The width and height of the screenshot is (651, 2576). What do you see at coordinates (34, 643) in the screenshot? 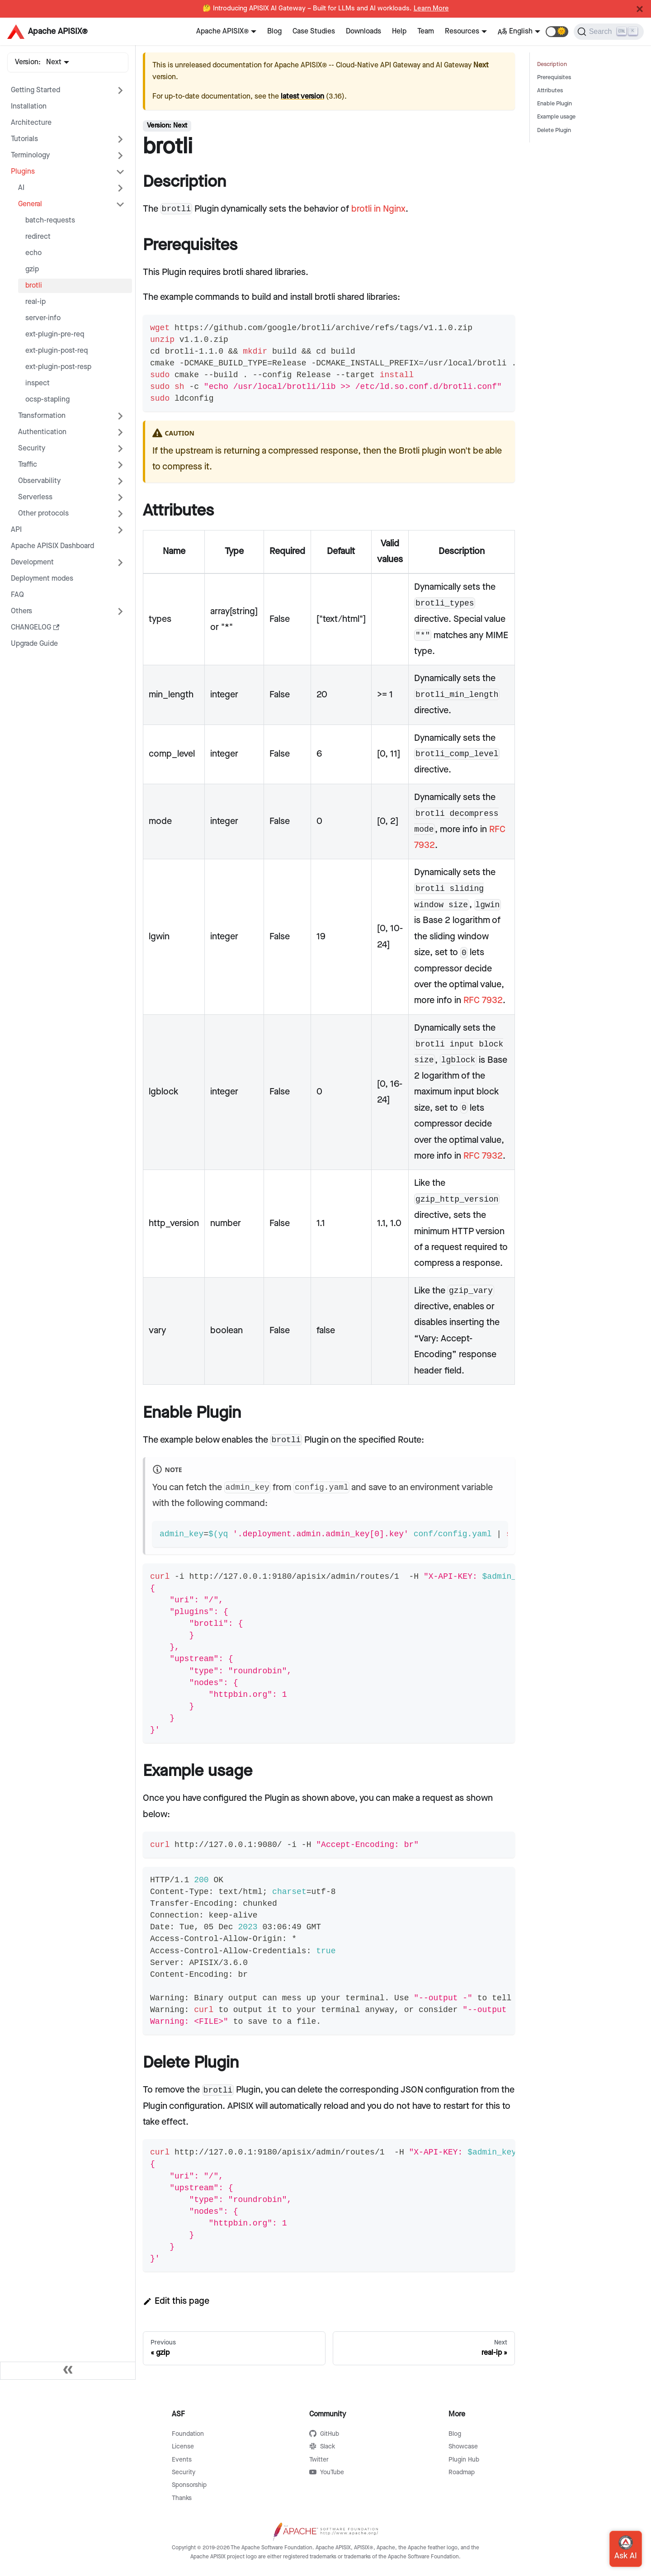
I see `Upgrade Guide` at bounding box center [34, 643].